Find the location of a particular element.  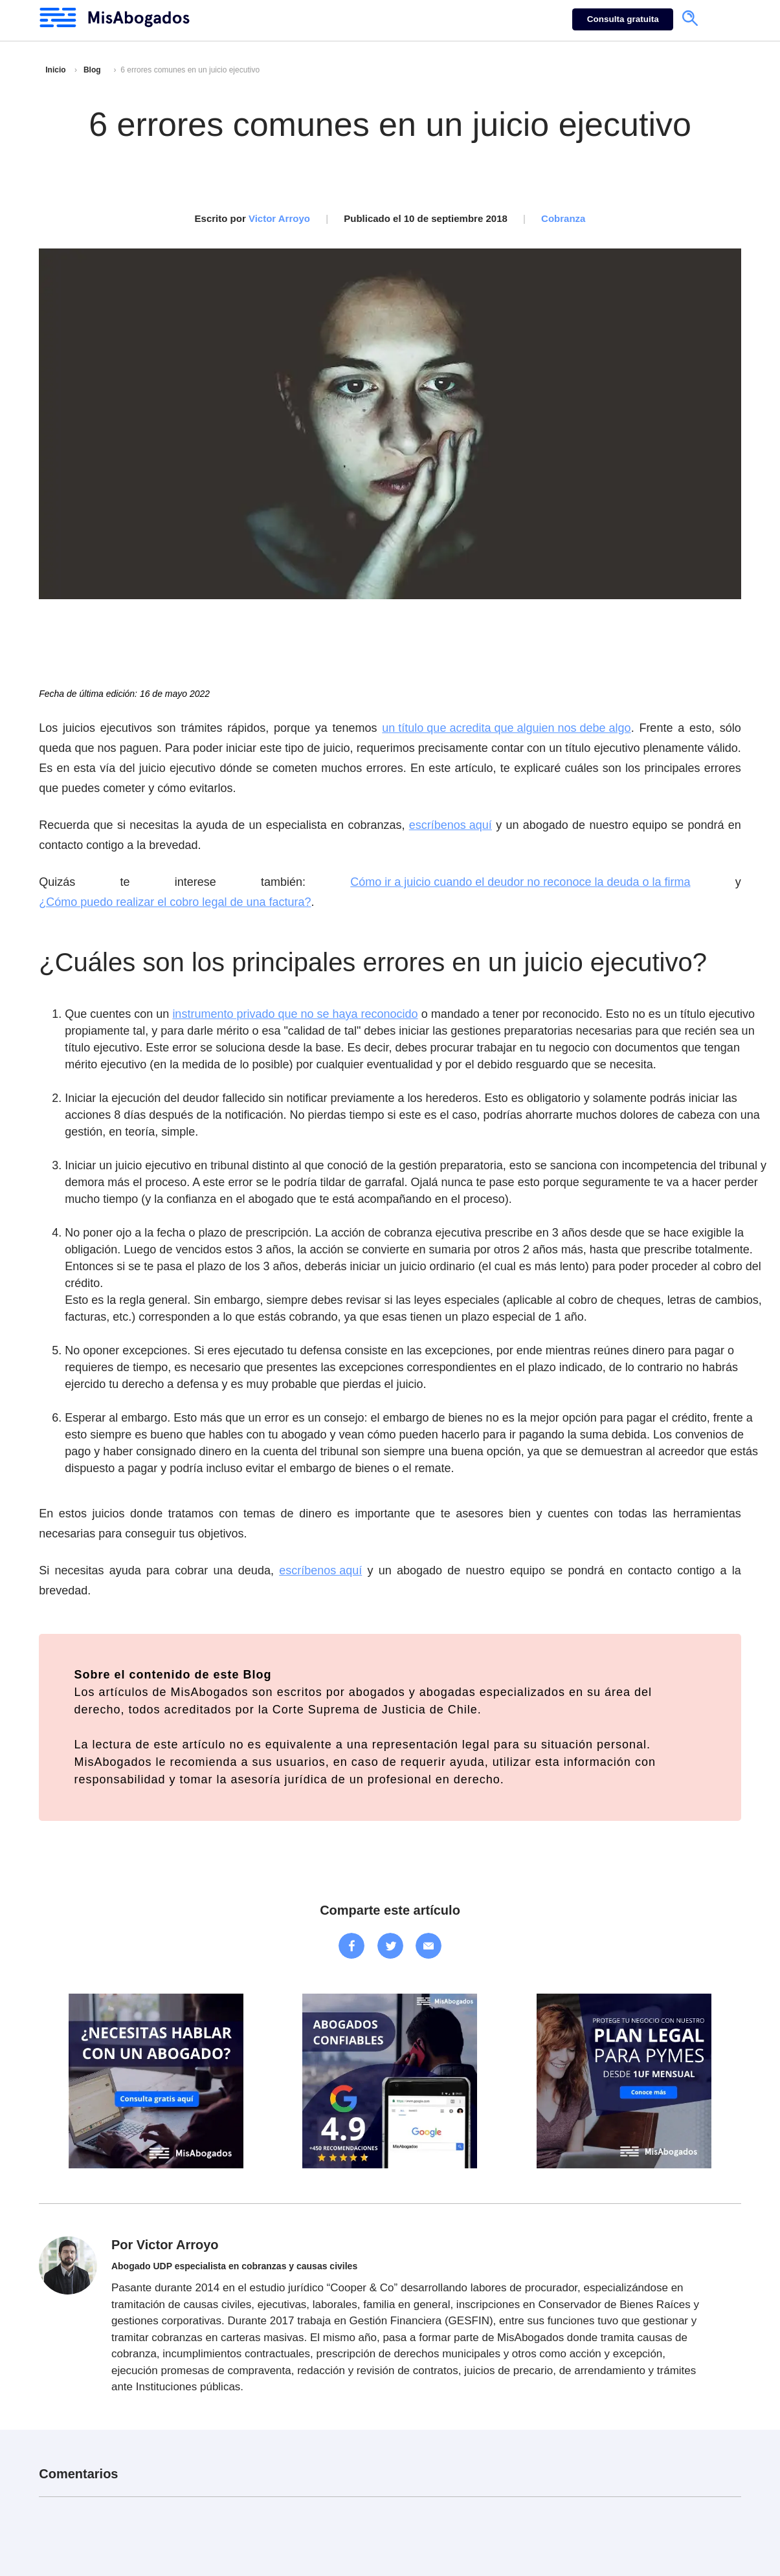

Por Victor Arroyo is located at coordinates (165, 2245).